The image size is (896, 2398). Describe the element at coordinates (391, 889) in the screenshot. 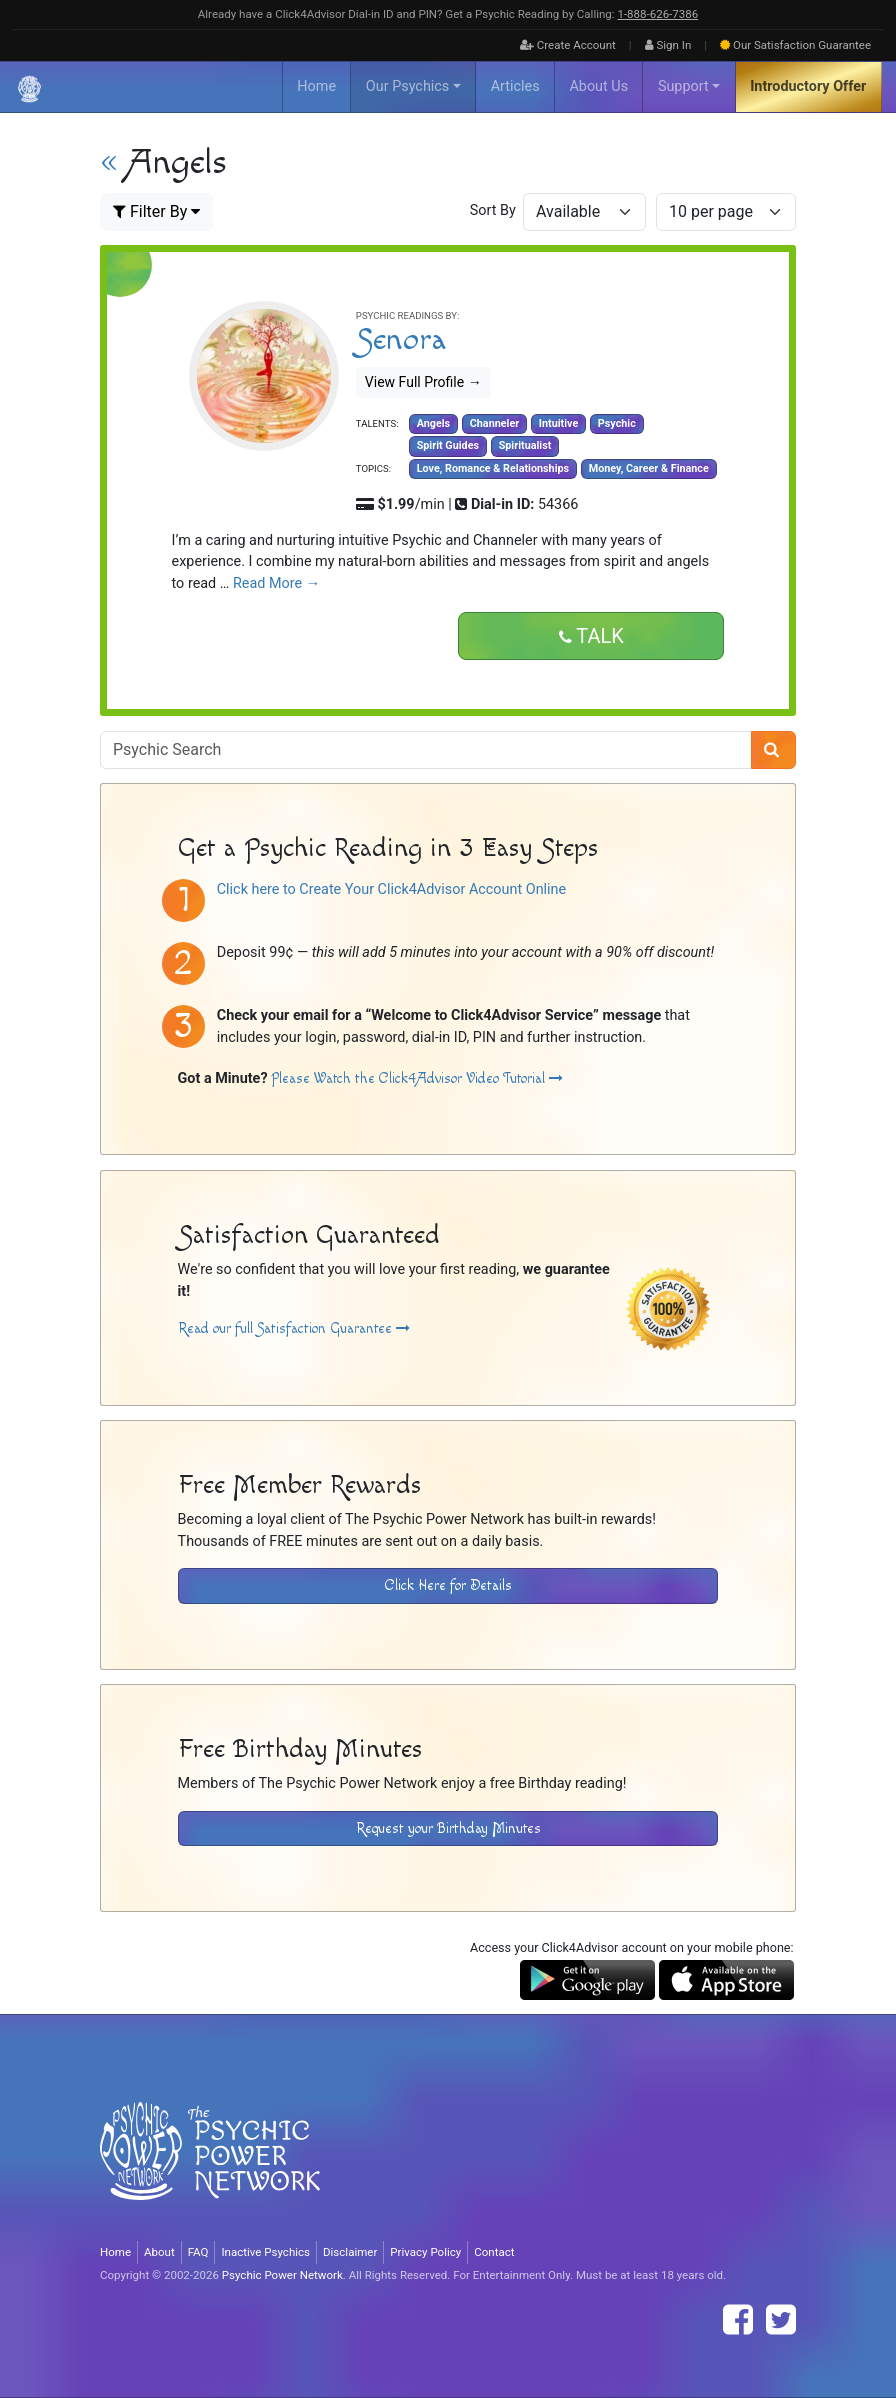

I see `Click here to Create Your Click4Advisor Account Online` at that location.